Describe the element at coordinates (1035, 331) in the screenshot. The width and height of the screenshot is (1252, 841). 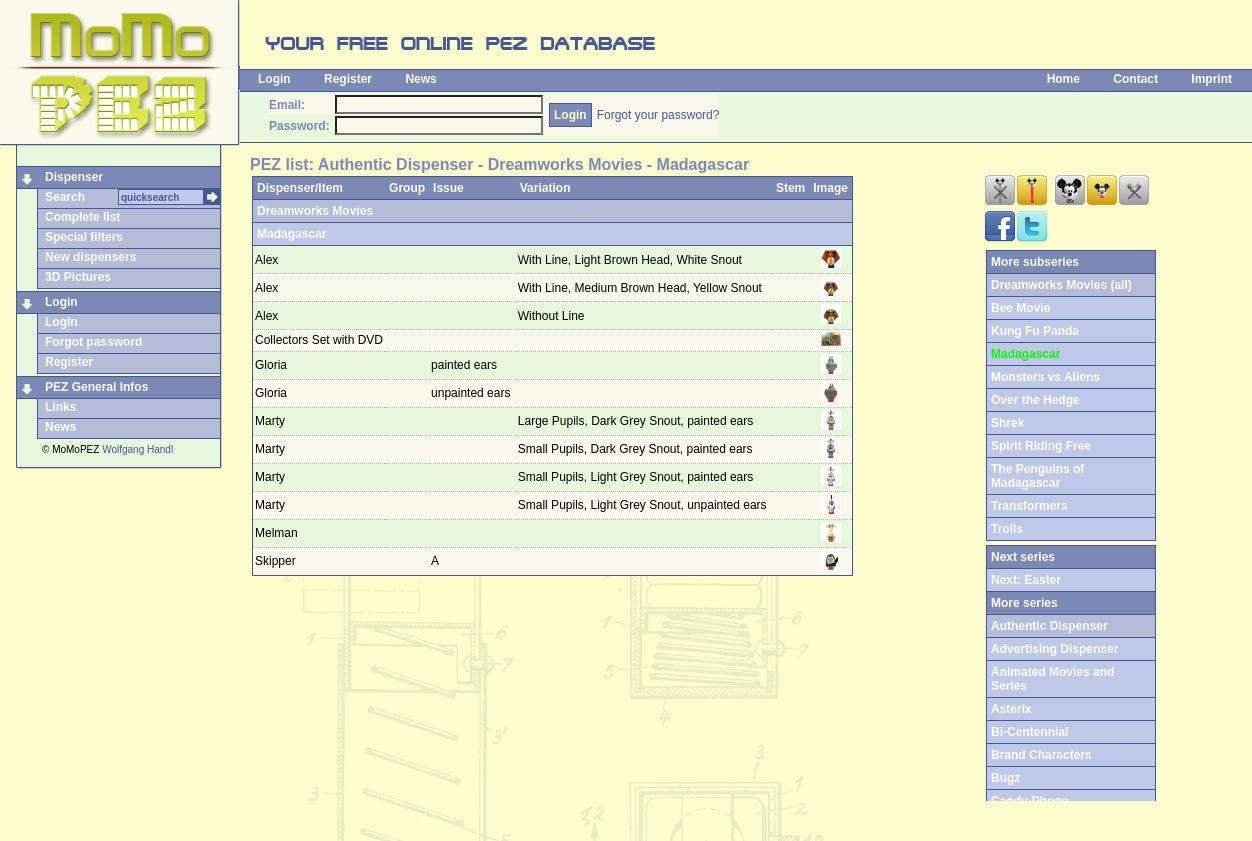
I see `Kung Fu Panda` at that location.